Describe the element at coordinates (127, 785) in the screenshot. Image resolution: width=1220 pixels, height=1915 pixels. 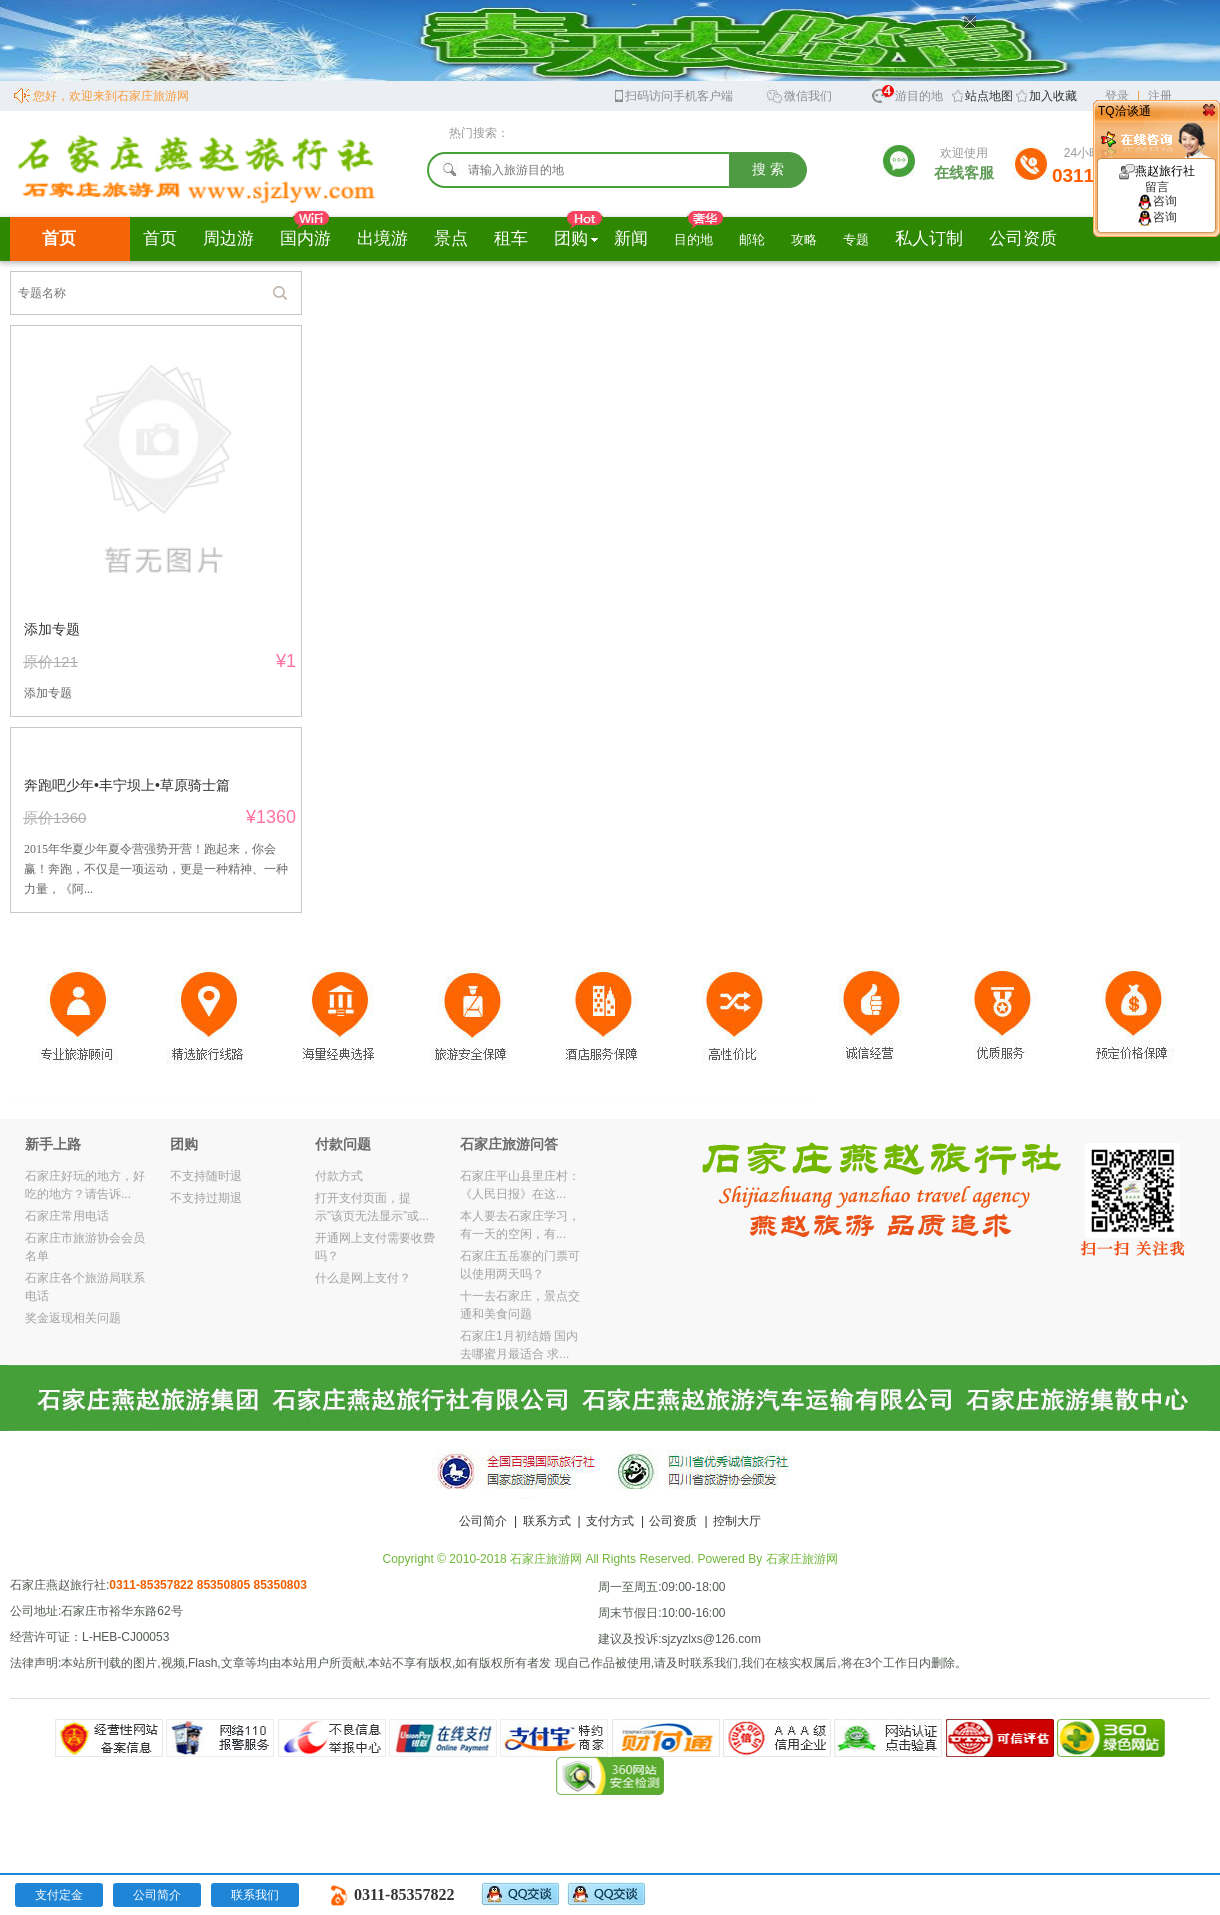
I see `奔跑吧少年•丰宁坝上•草原骑士篇` at that location.